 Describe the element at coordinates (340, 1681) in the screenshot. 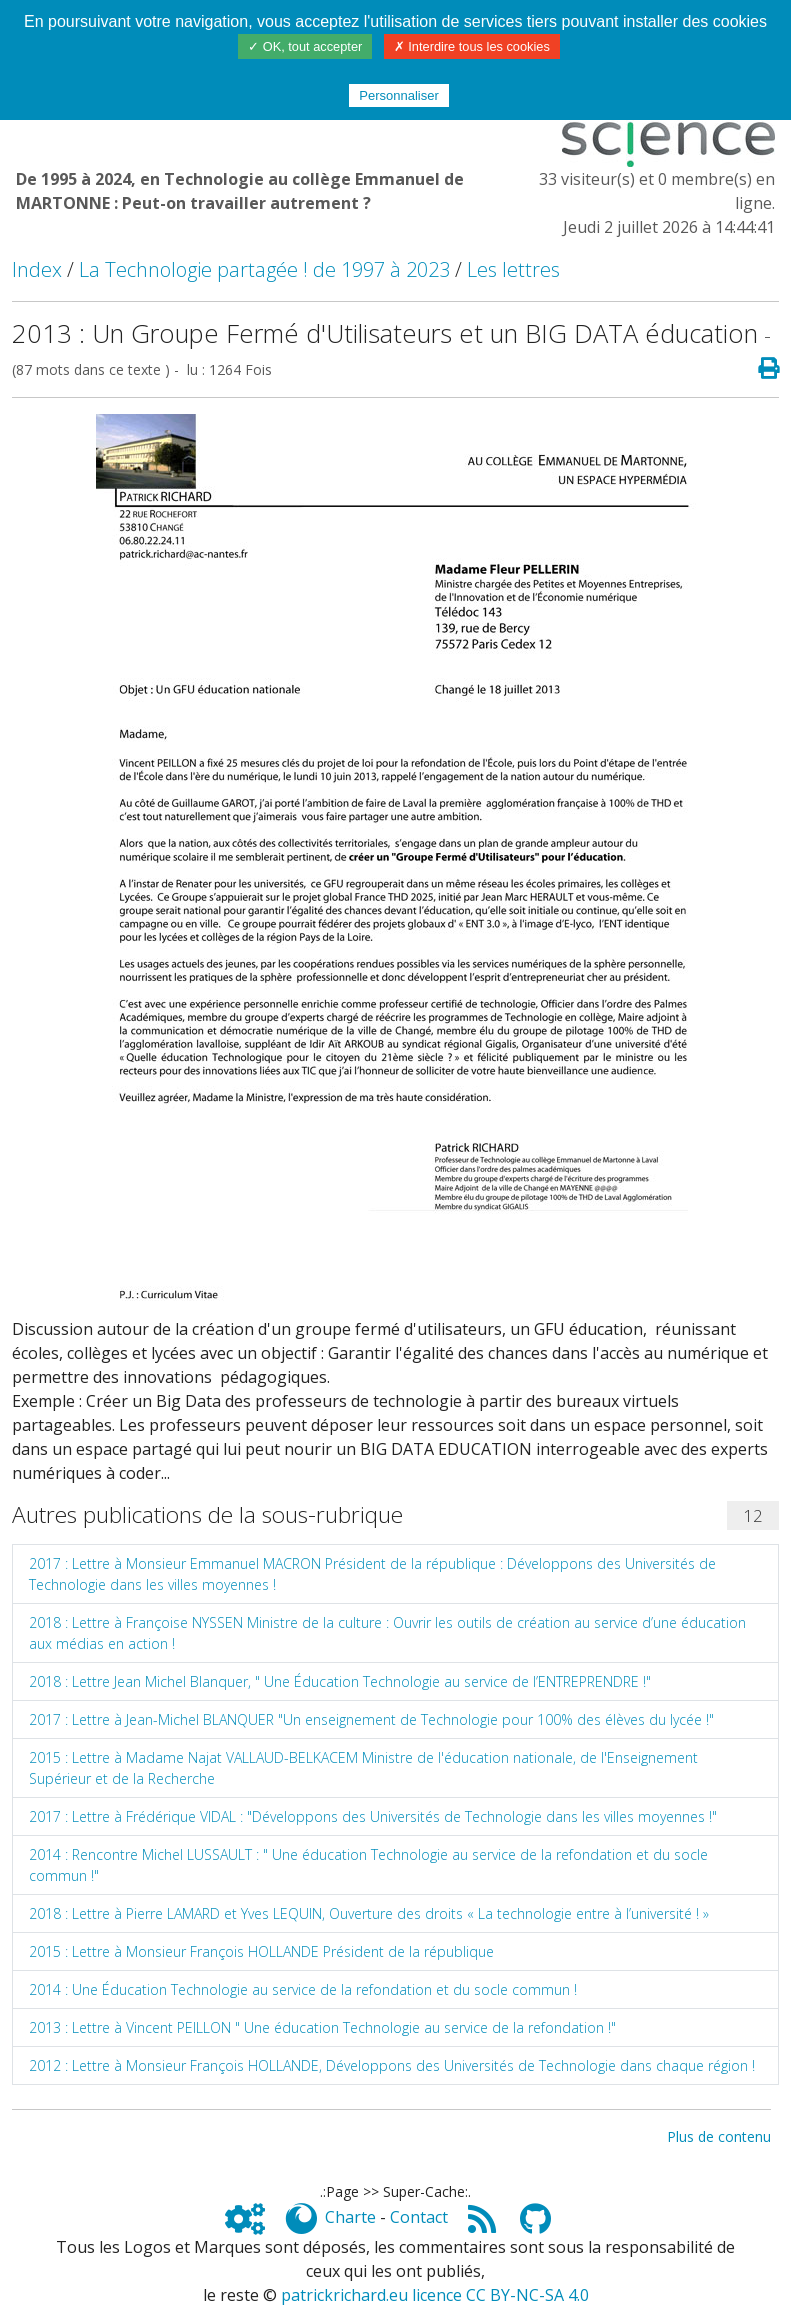

I see `2018 : Lettre Jean Michel Blanquer, " Une Éducation Technologie au service de l’ENTREPRENDRE !"` at that location.